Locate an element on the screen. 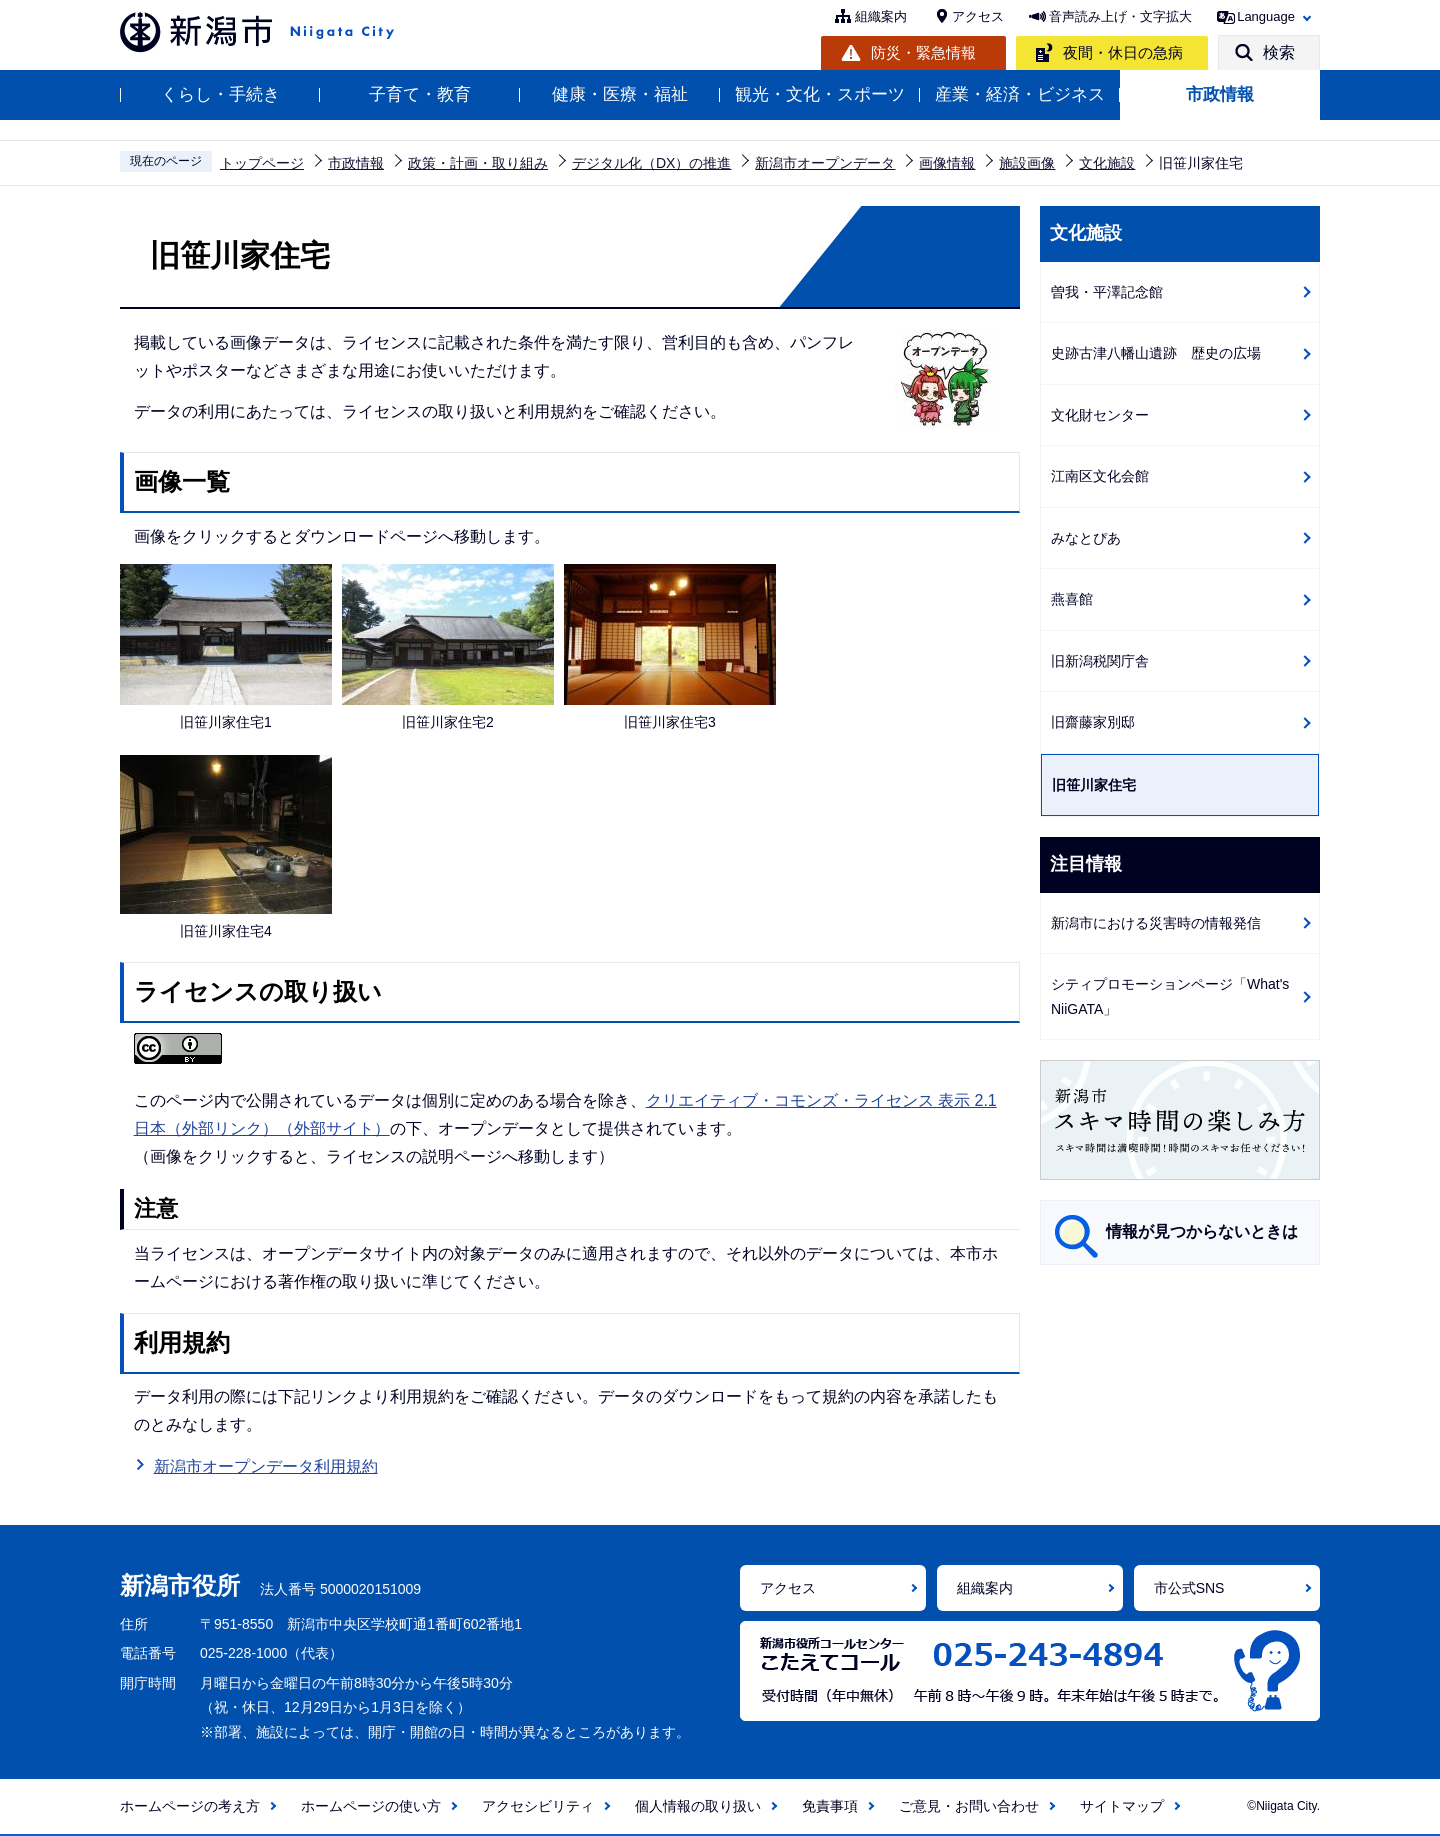 This screenshot has height=1836, width=1440. 施設画像 is located at coordinates (1027, 163).